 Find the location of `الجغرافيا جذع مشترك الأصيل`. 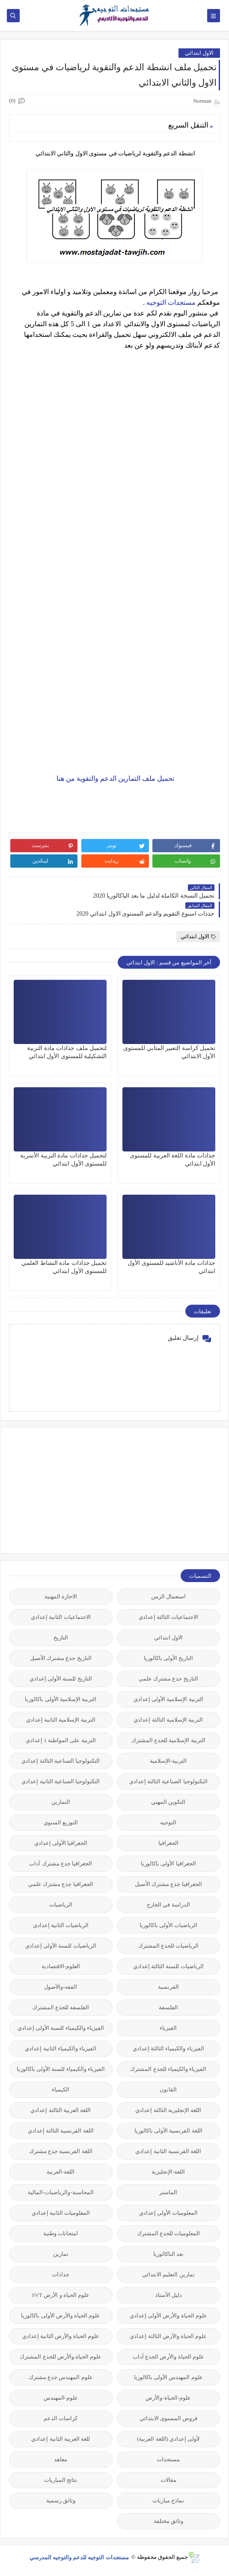

الجغرافيا جذع مشترك الأصيل is located at coordinates (168, 1884).